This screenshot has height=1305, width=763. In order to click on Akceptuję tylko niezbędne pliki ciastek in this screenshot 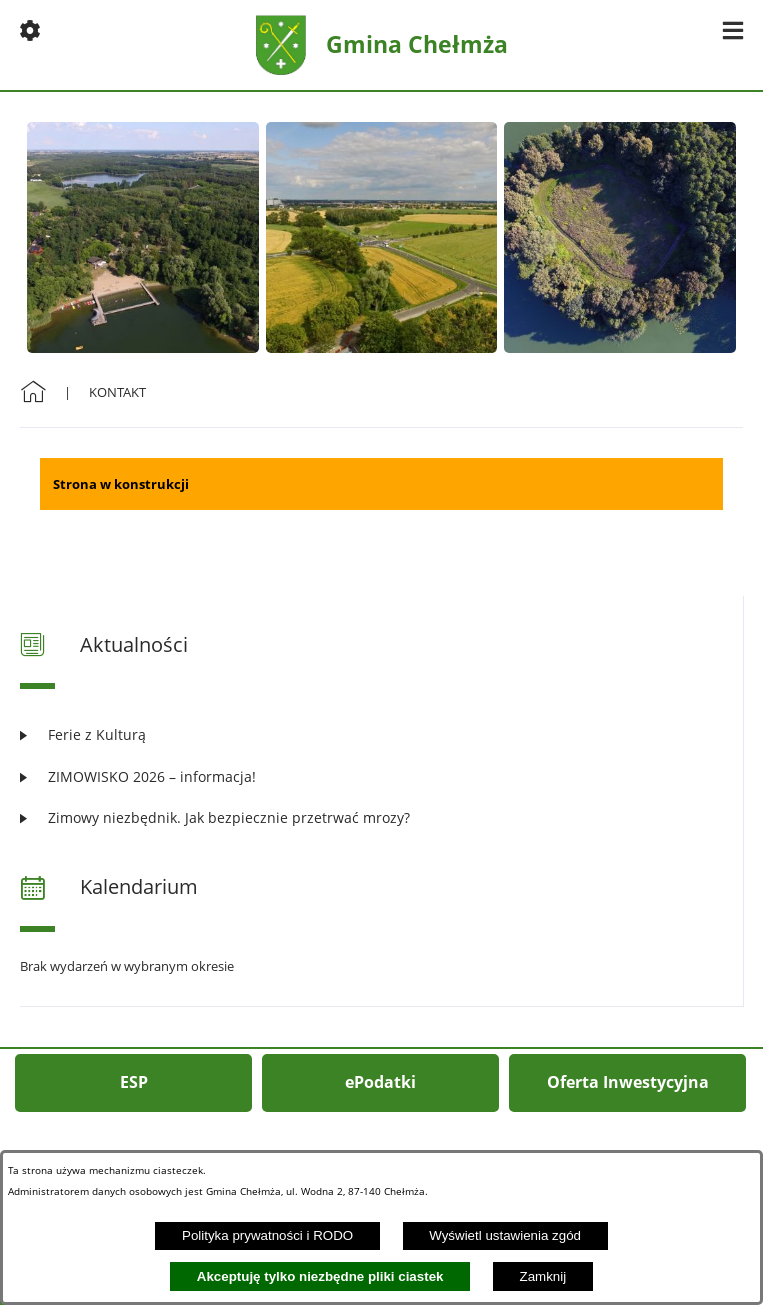, I will do `click(320, 1276)`.